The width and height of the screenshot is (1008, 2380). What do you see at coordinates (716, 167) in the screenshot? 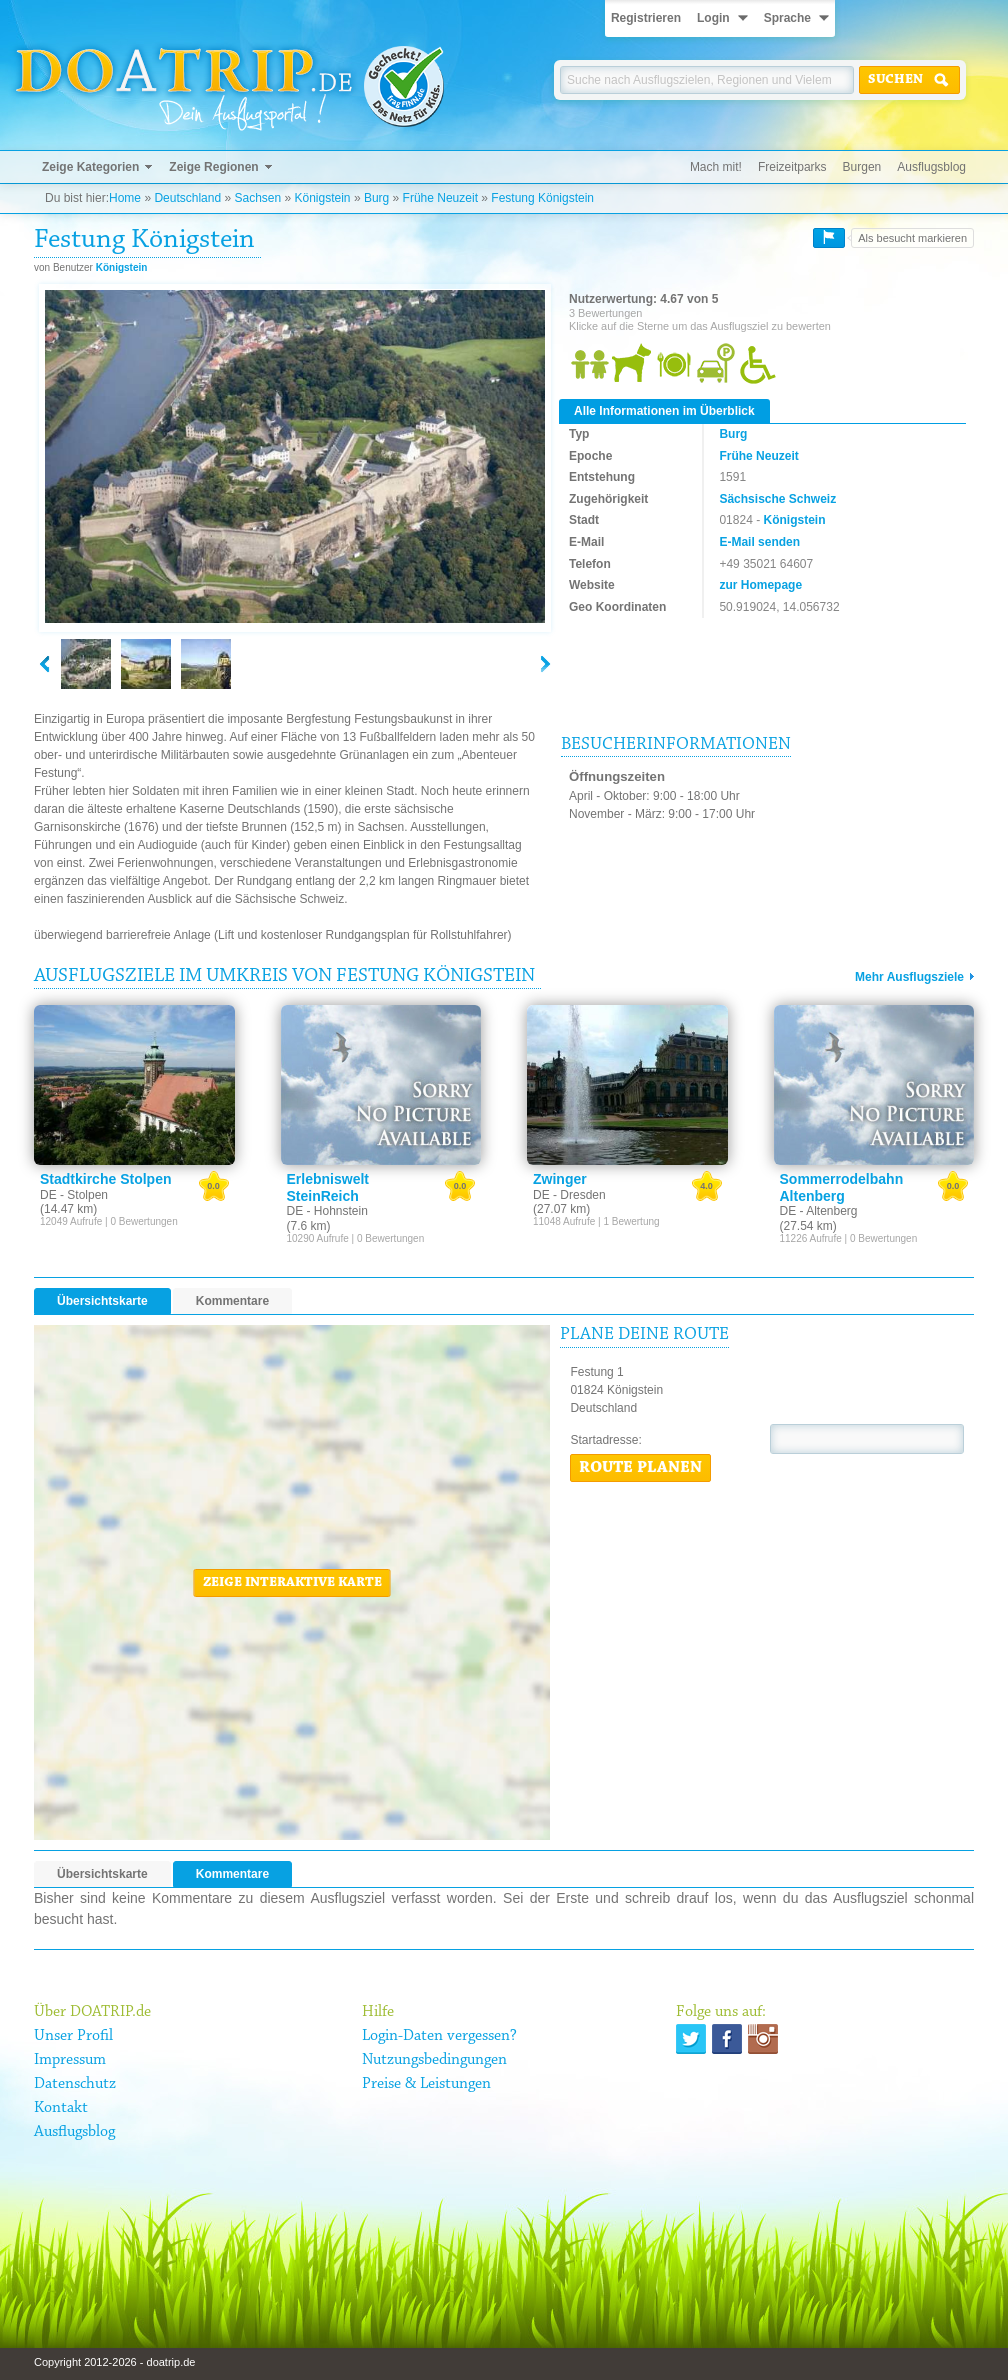
I see `Mach mit!` at bounding box center [716, 167].